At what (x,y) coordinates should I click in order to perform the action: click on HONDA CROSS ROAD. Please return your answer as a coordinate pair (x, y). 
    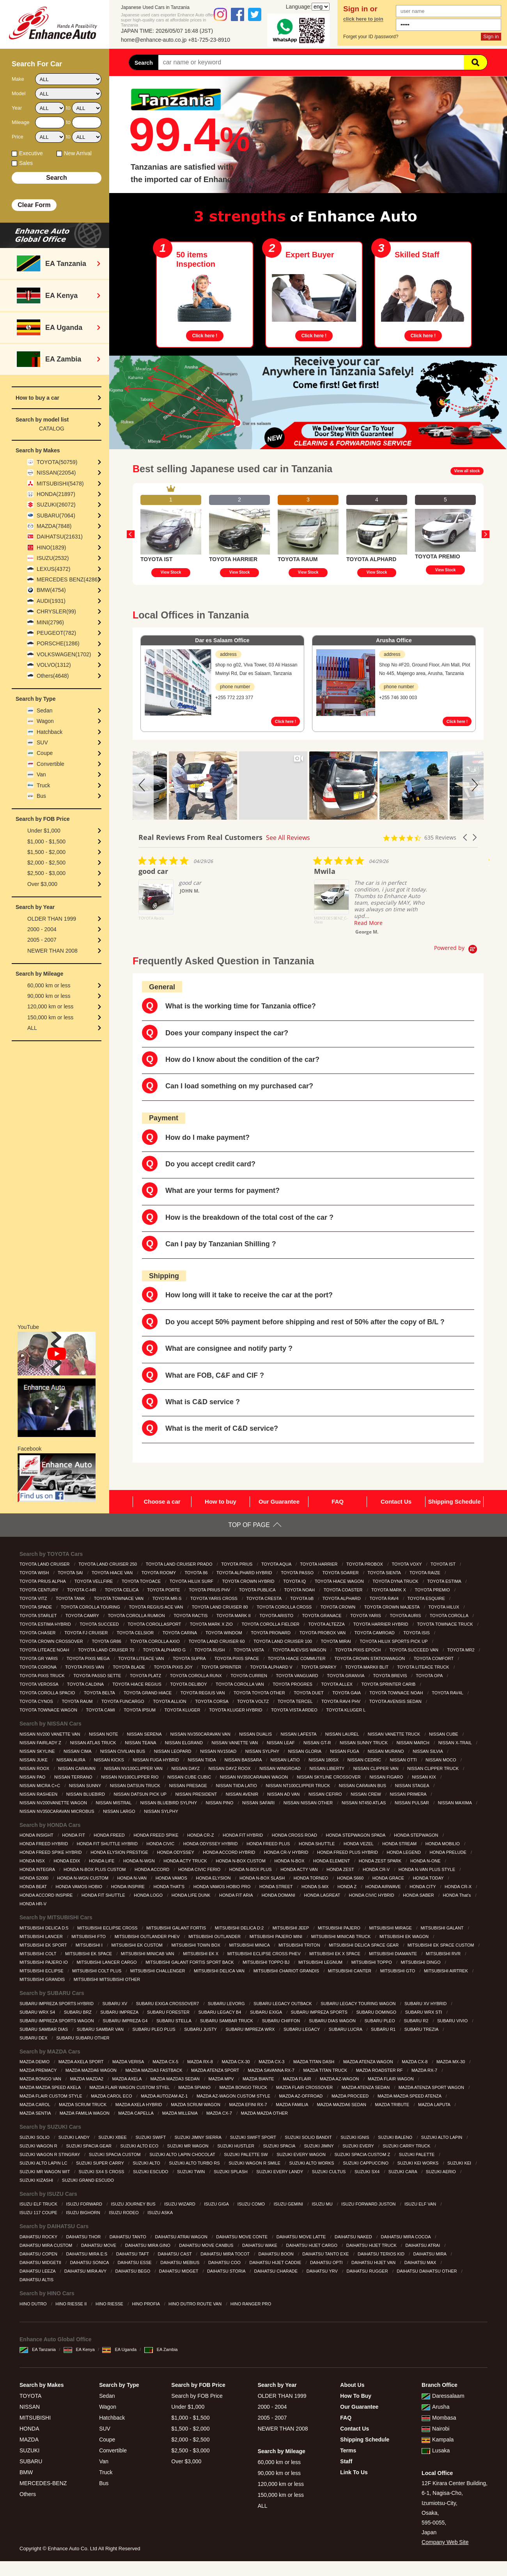
    Looking at the image, I should click on (295, 1835).